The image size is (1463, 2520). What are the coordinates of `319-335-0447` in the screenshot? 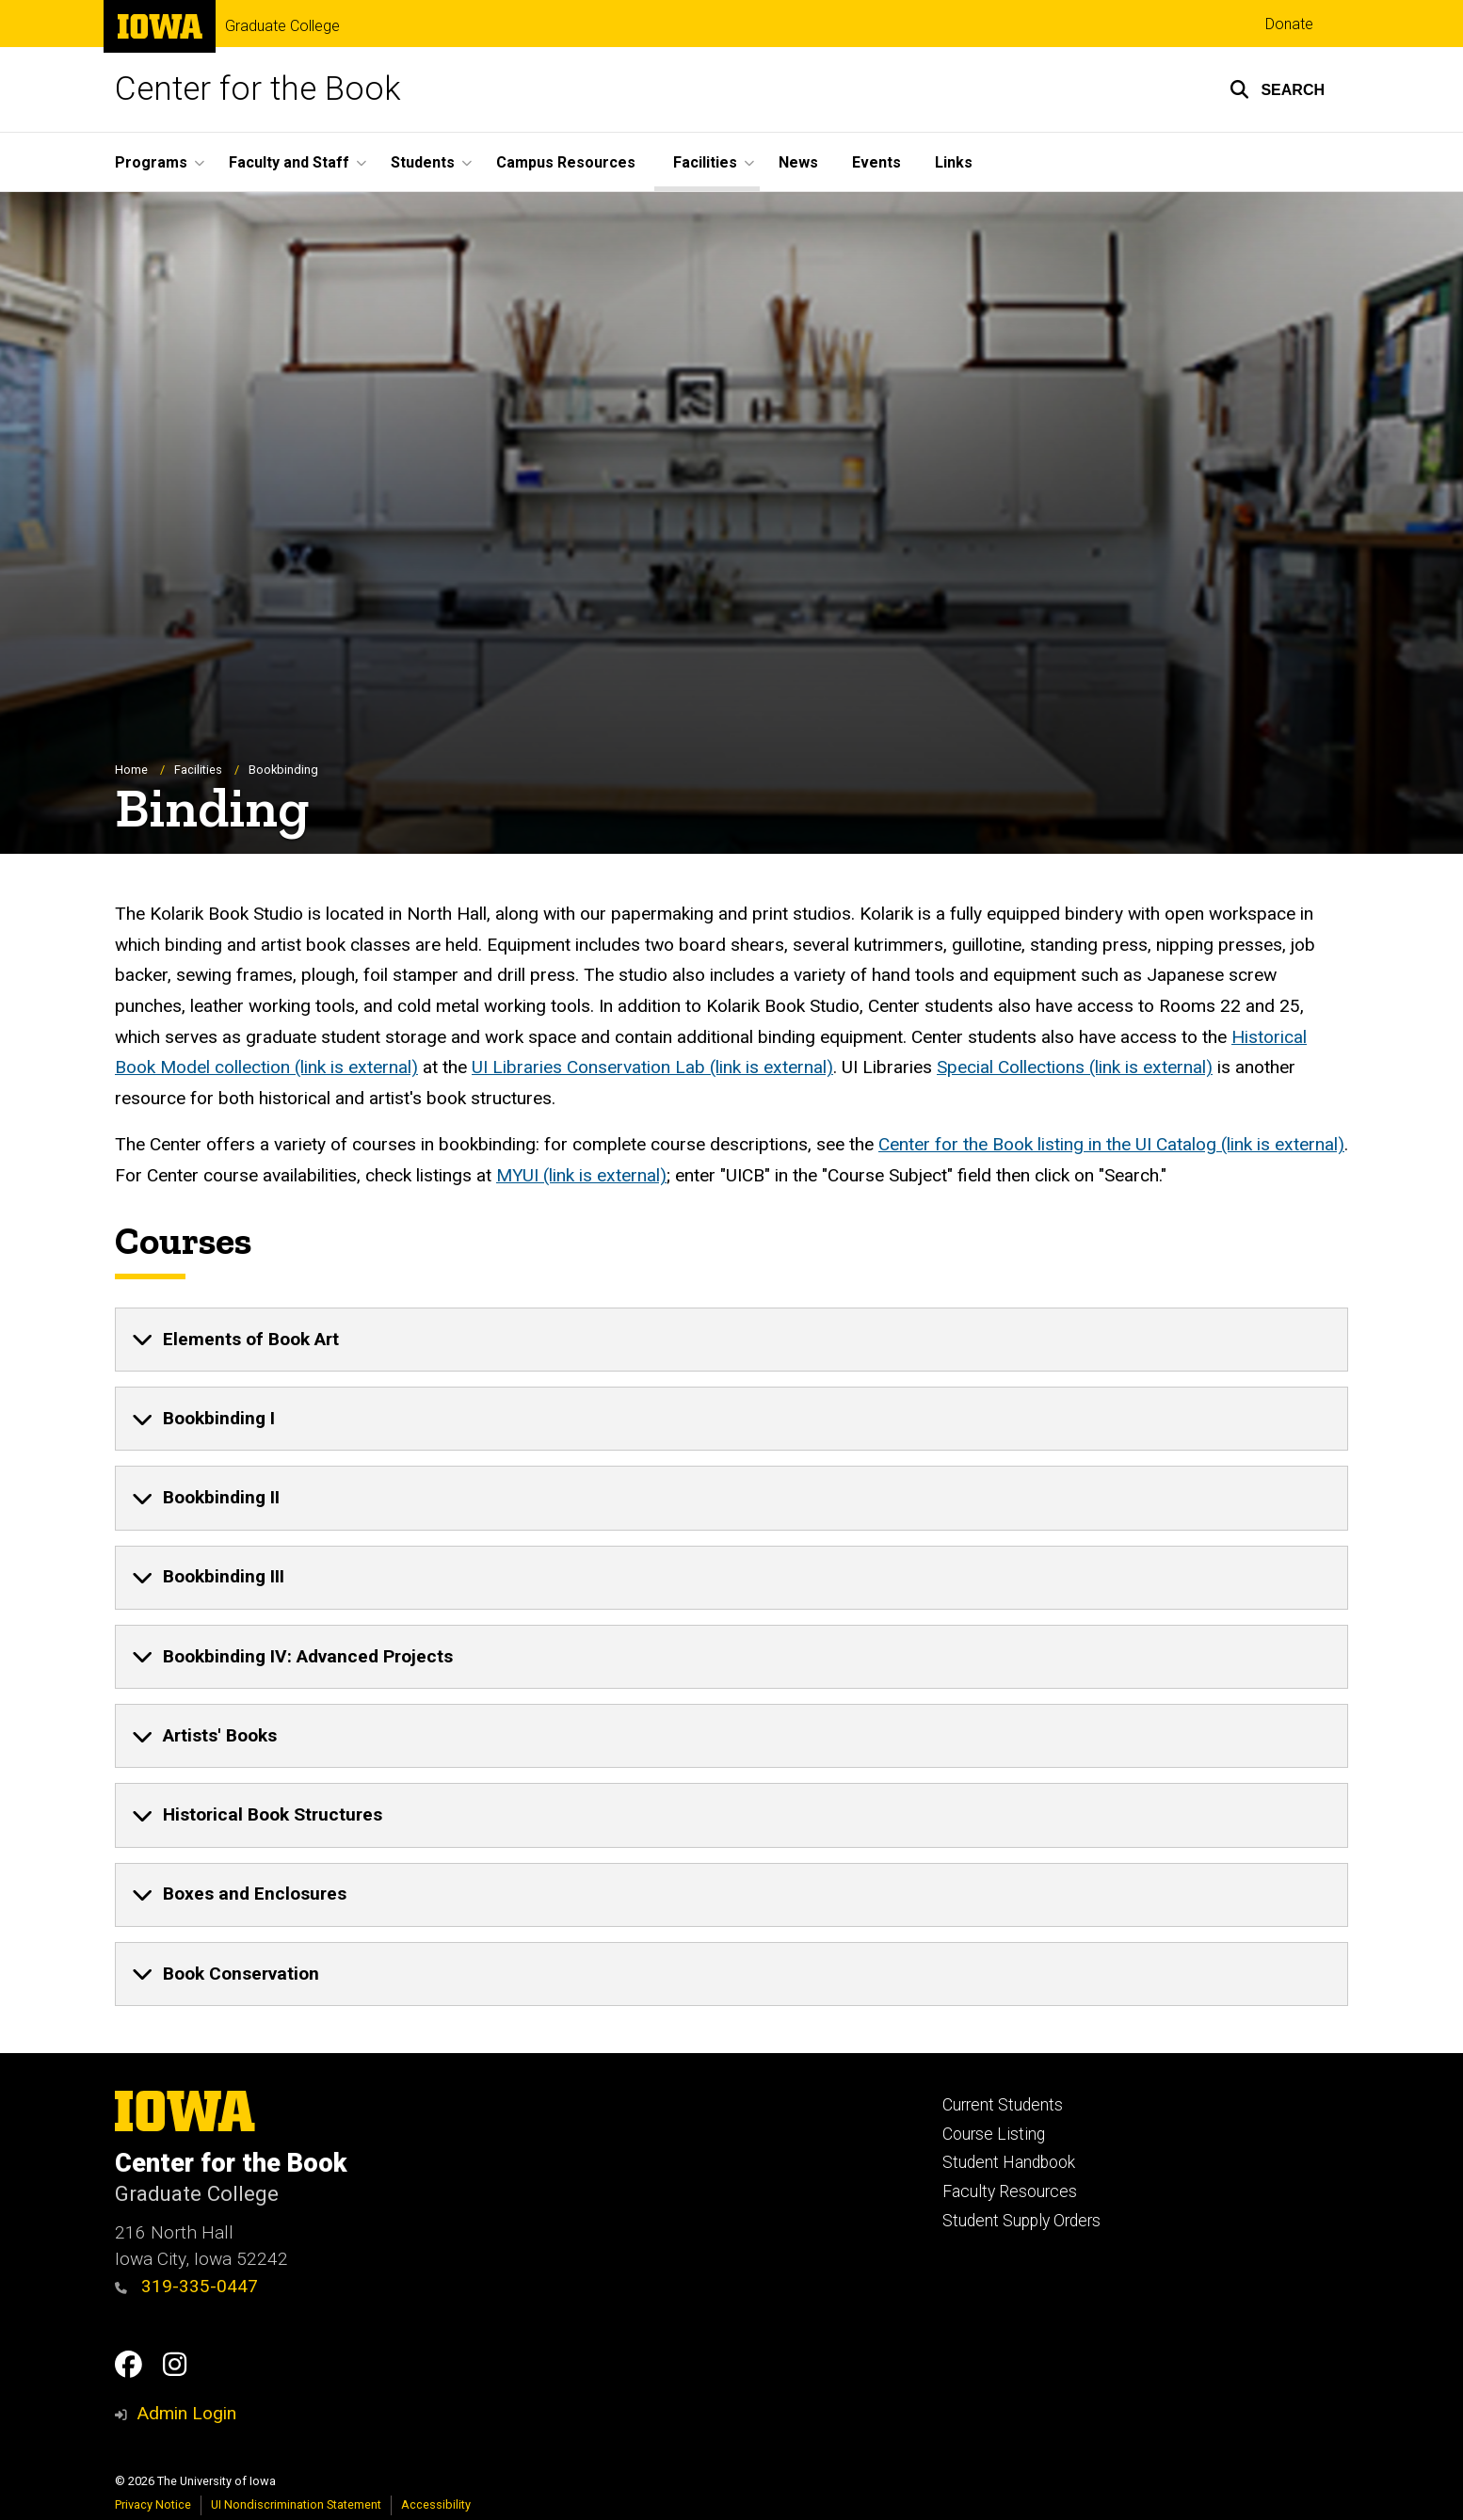 It's located at (186, 2286).